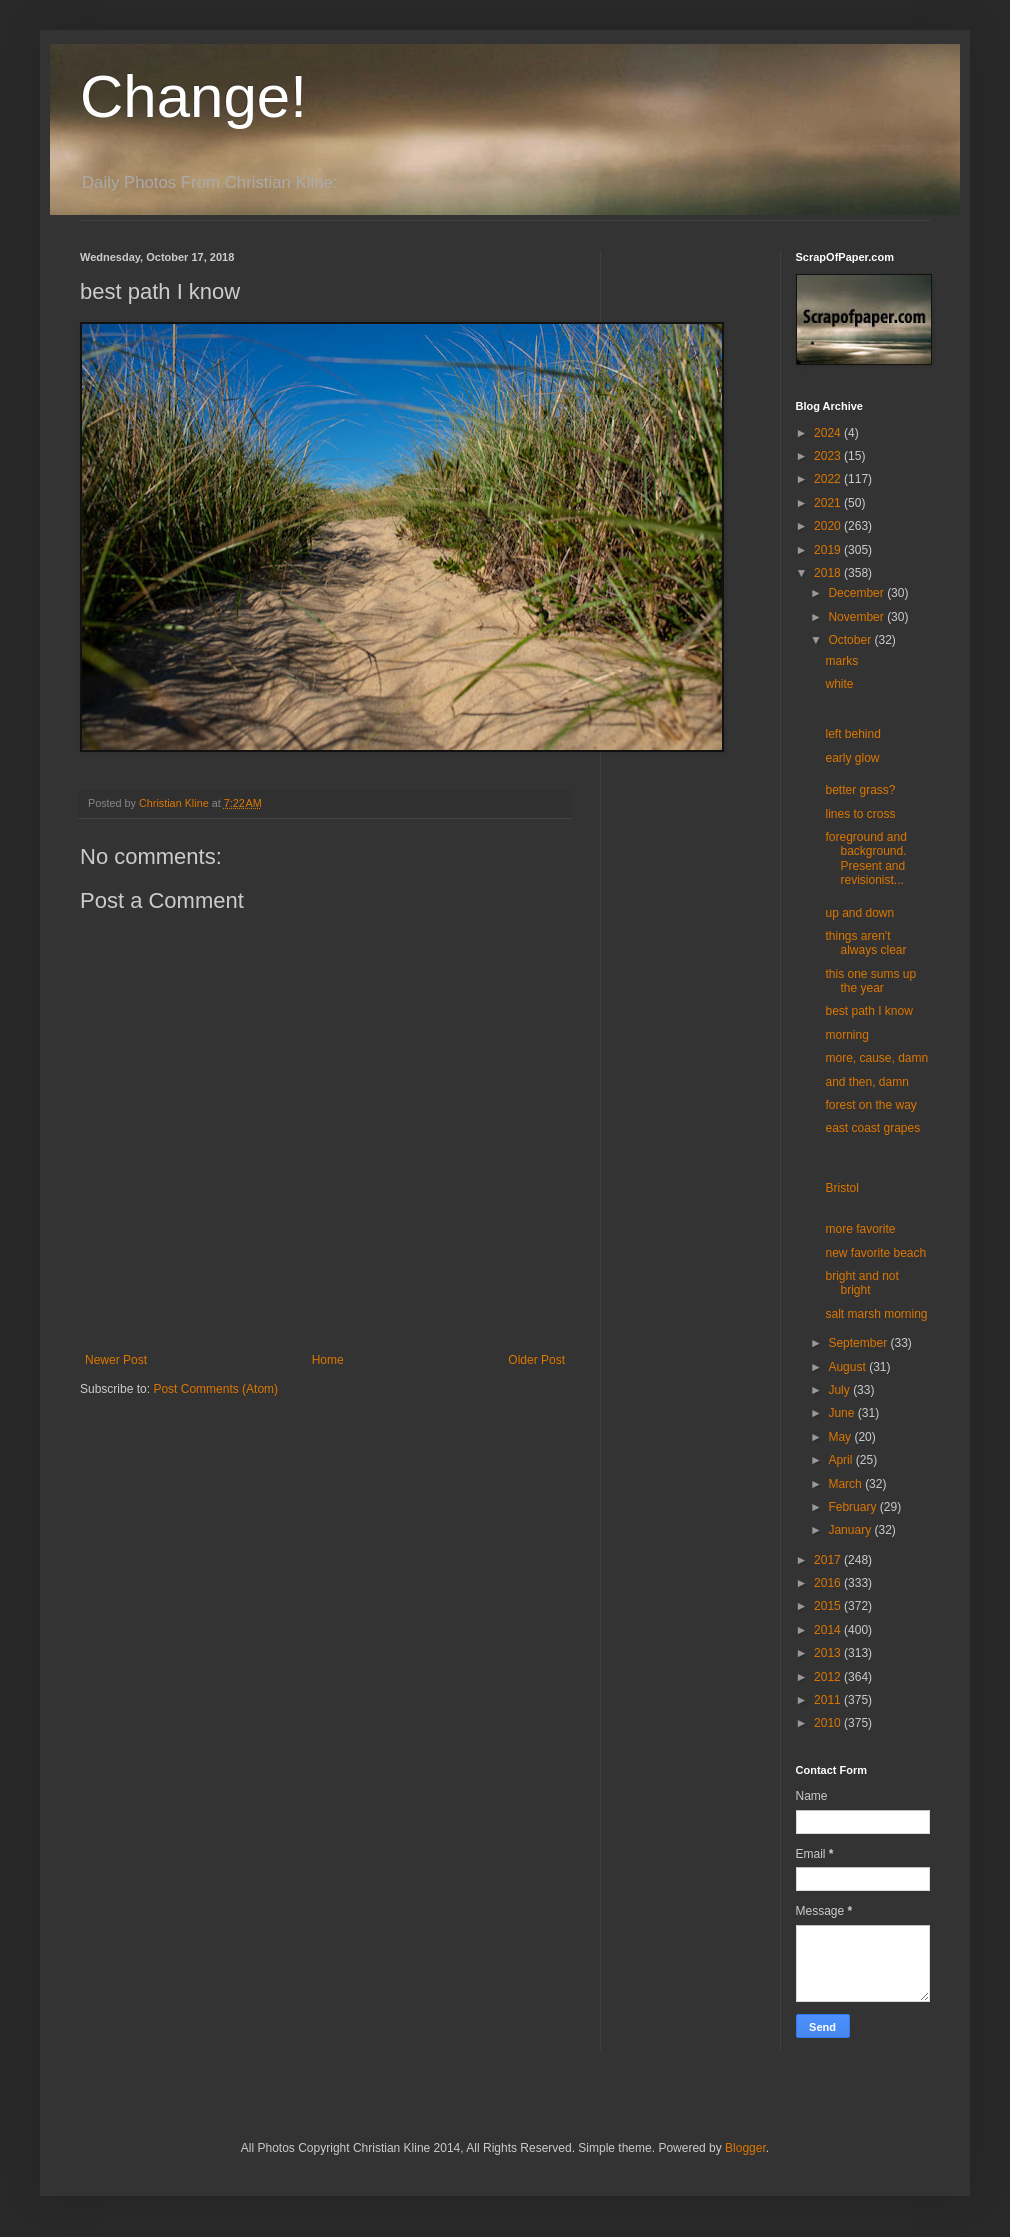 This screenshot has height=2237, width=1010. What do you see at coordinates (865, 858) in the screenshot?
I see `foreground and background. Present and revisionist...` at bounding box center [865, 858].